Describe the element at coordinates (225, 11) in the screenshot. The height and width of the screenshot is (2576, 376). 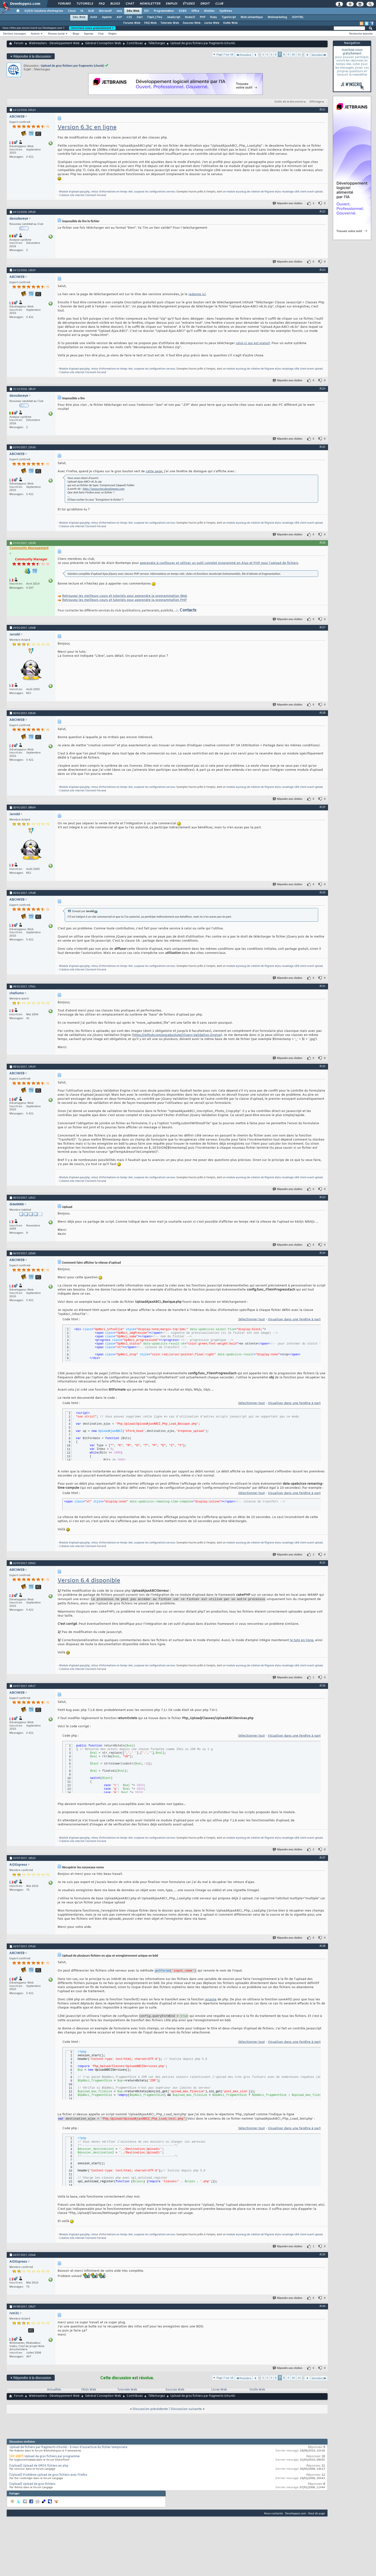
I see `Systèmes` at that location.